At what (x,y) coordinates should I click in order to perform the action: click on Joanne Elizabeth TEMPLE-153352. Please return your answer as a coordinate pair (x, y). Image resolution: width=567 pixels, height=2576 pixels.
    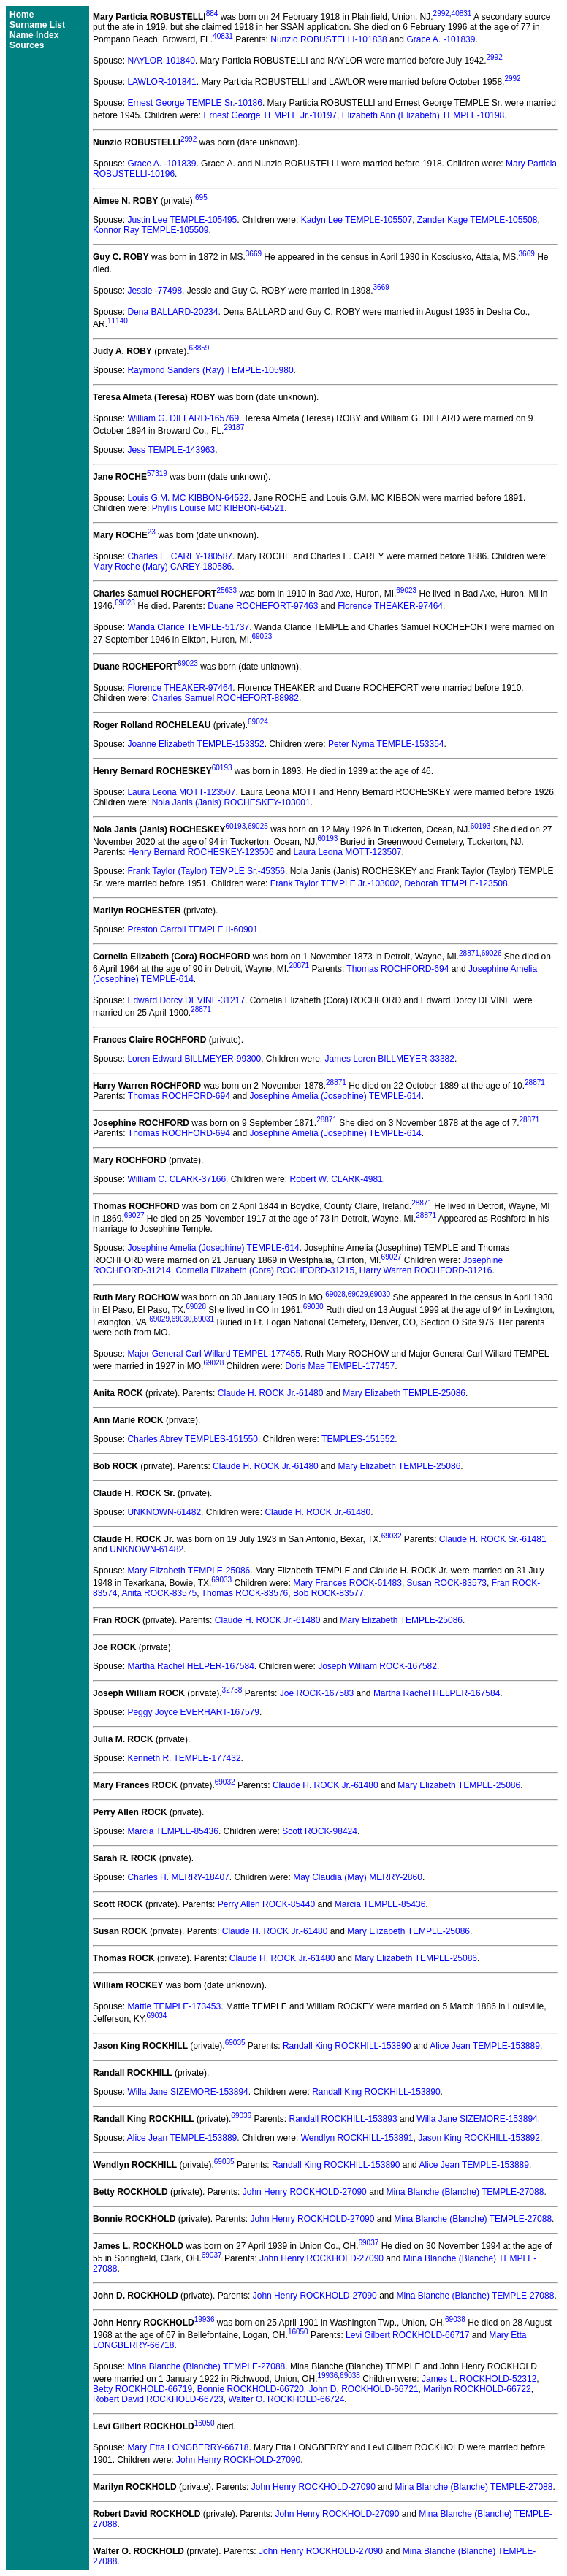
    Looking at the image, I should click on (195, 744).